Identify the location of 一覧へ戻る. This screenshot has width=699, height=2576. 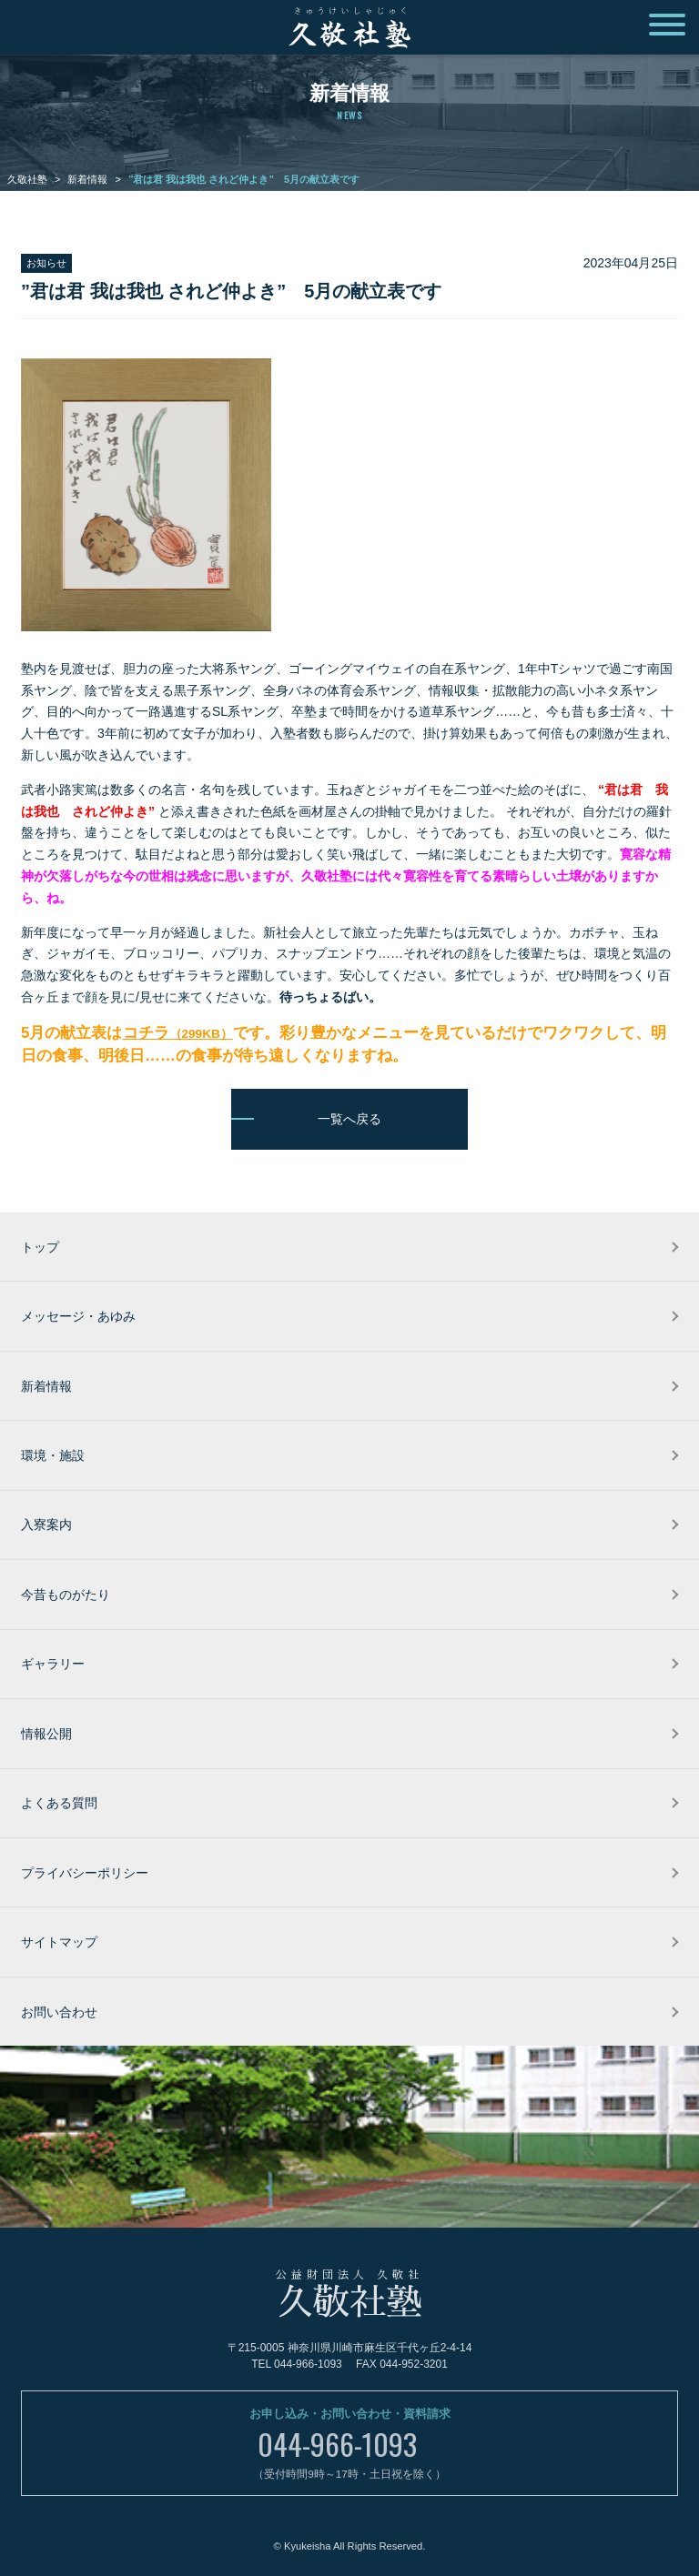
(349, 1119).